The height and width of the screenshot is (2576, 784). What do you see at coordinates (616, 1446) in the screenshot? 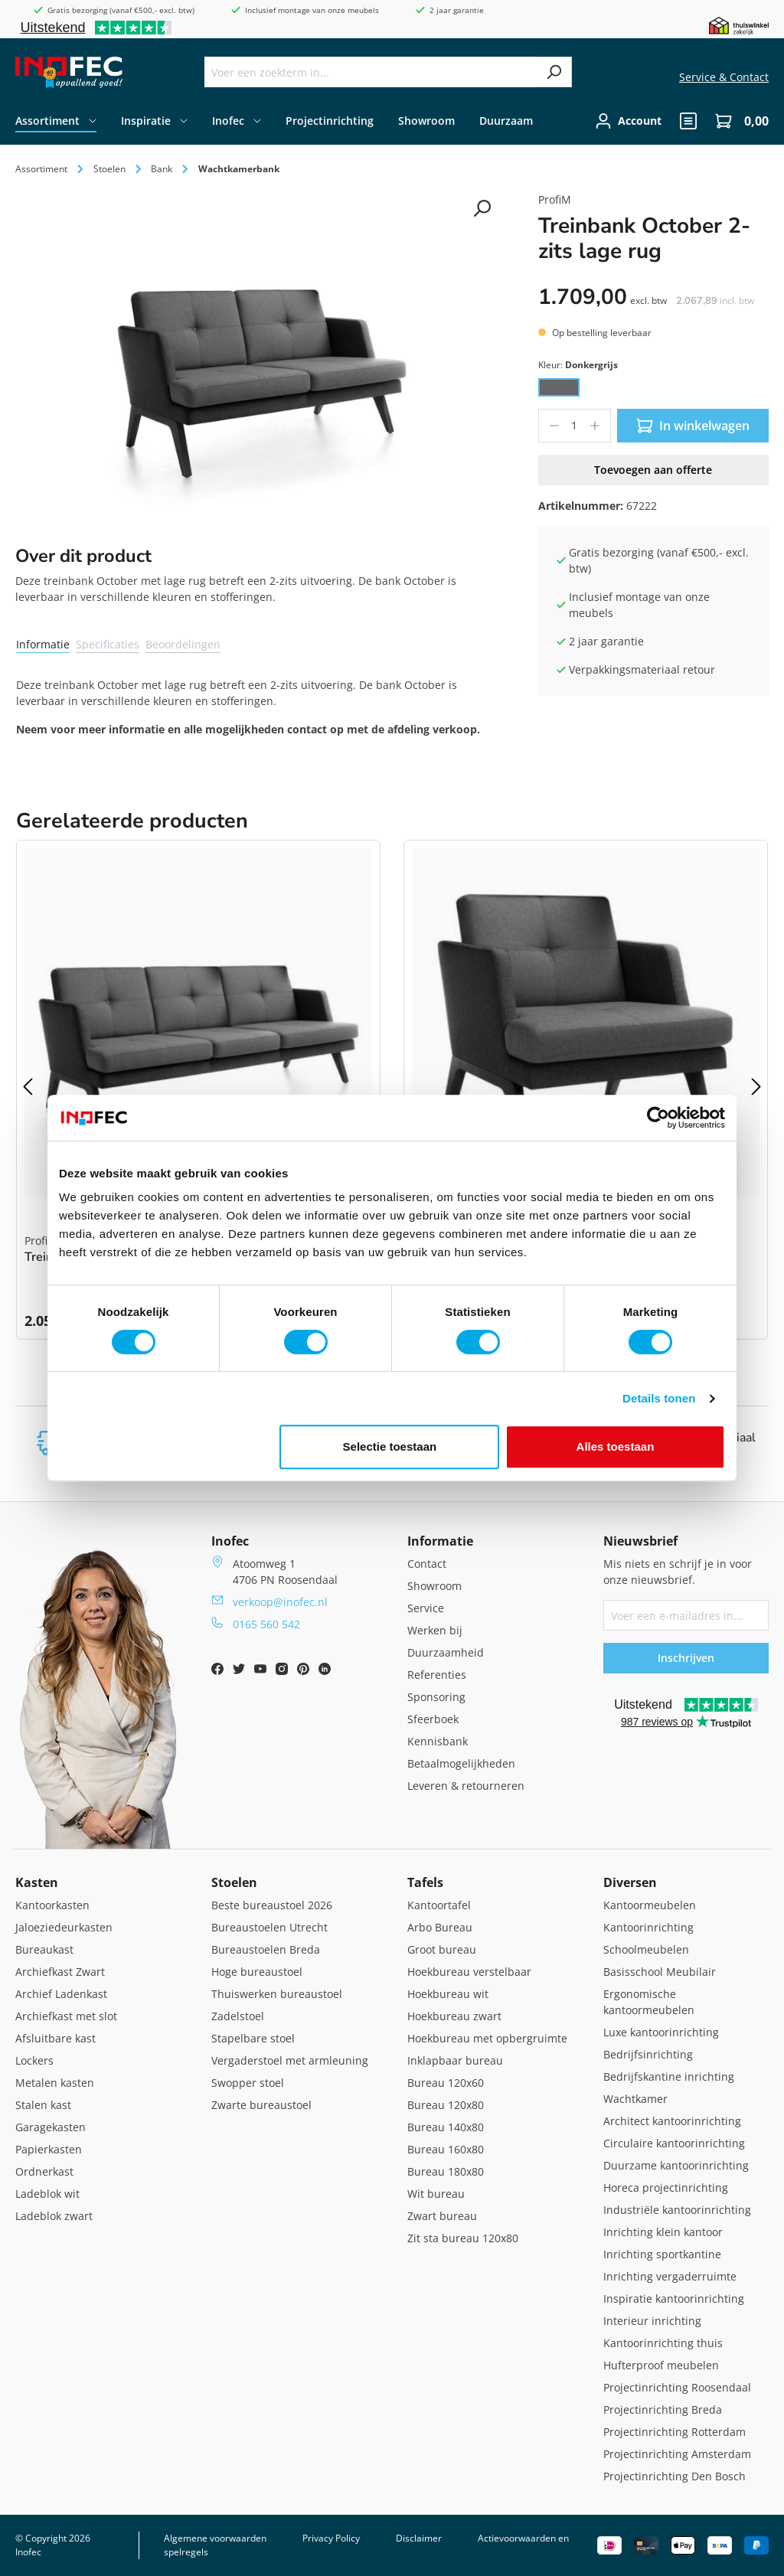
I see `Alles toestaan` at bounding box center [616, 1446].